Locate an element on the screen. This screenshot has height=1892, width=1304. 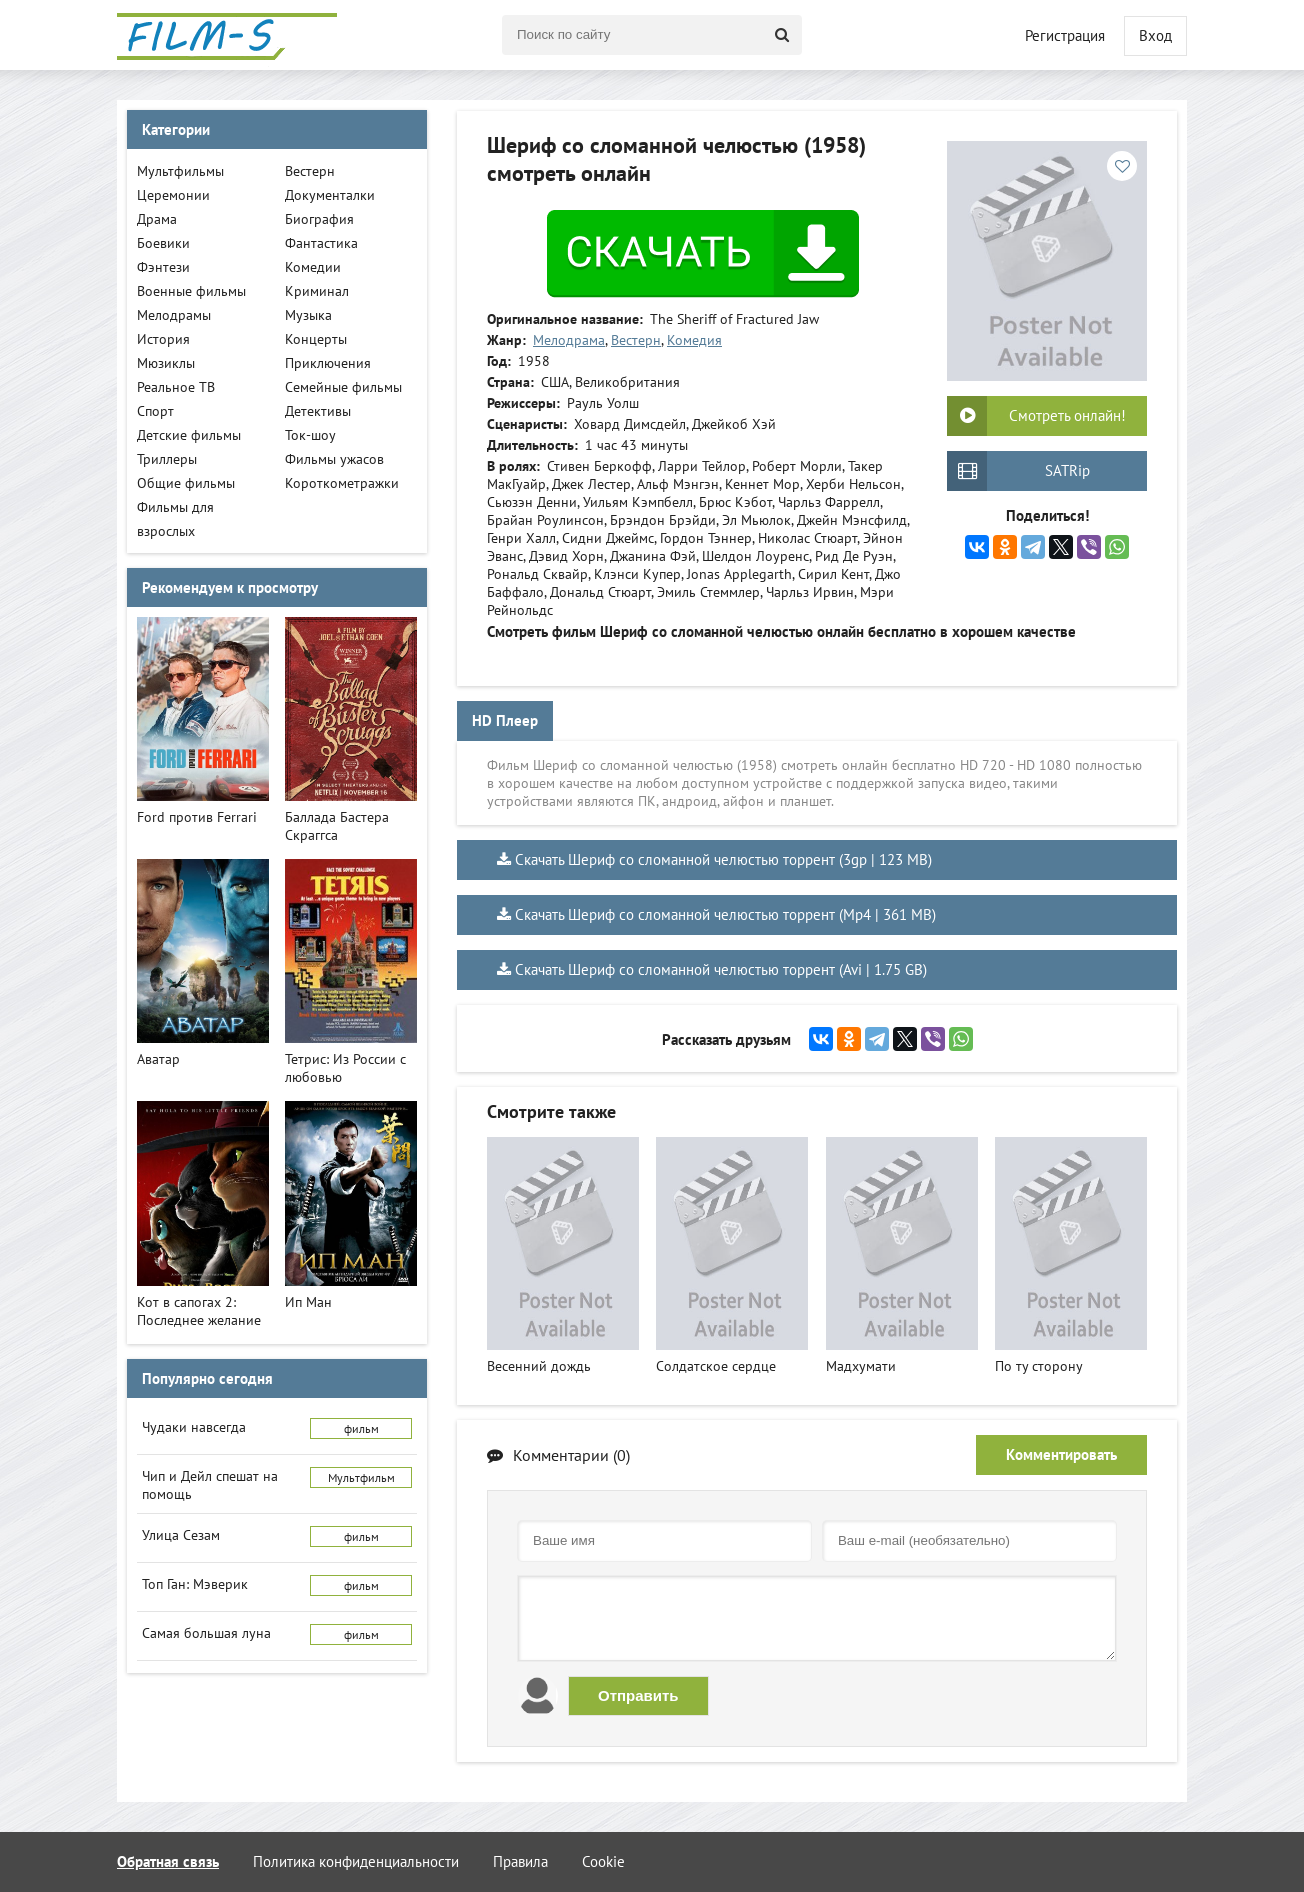
Ток-шоу is located at coordinates (310, 435).